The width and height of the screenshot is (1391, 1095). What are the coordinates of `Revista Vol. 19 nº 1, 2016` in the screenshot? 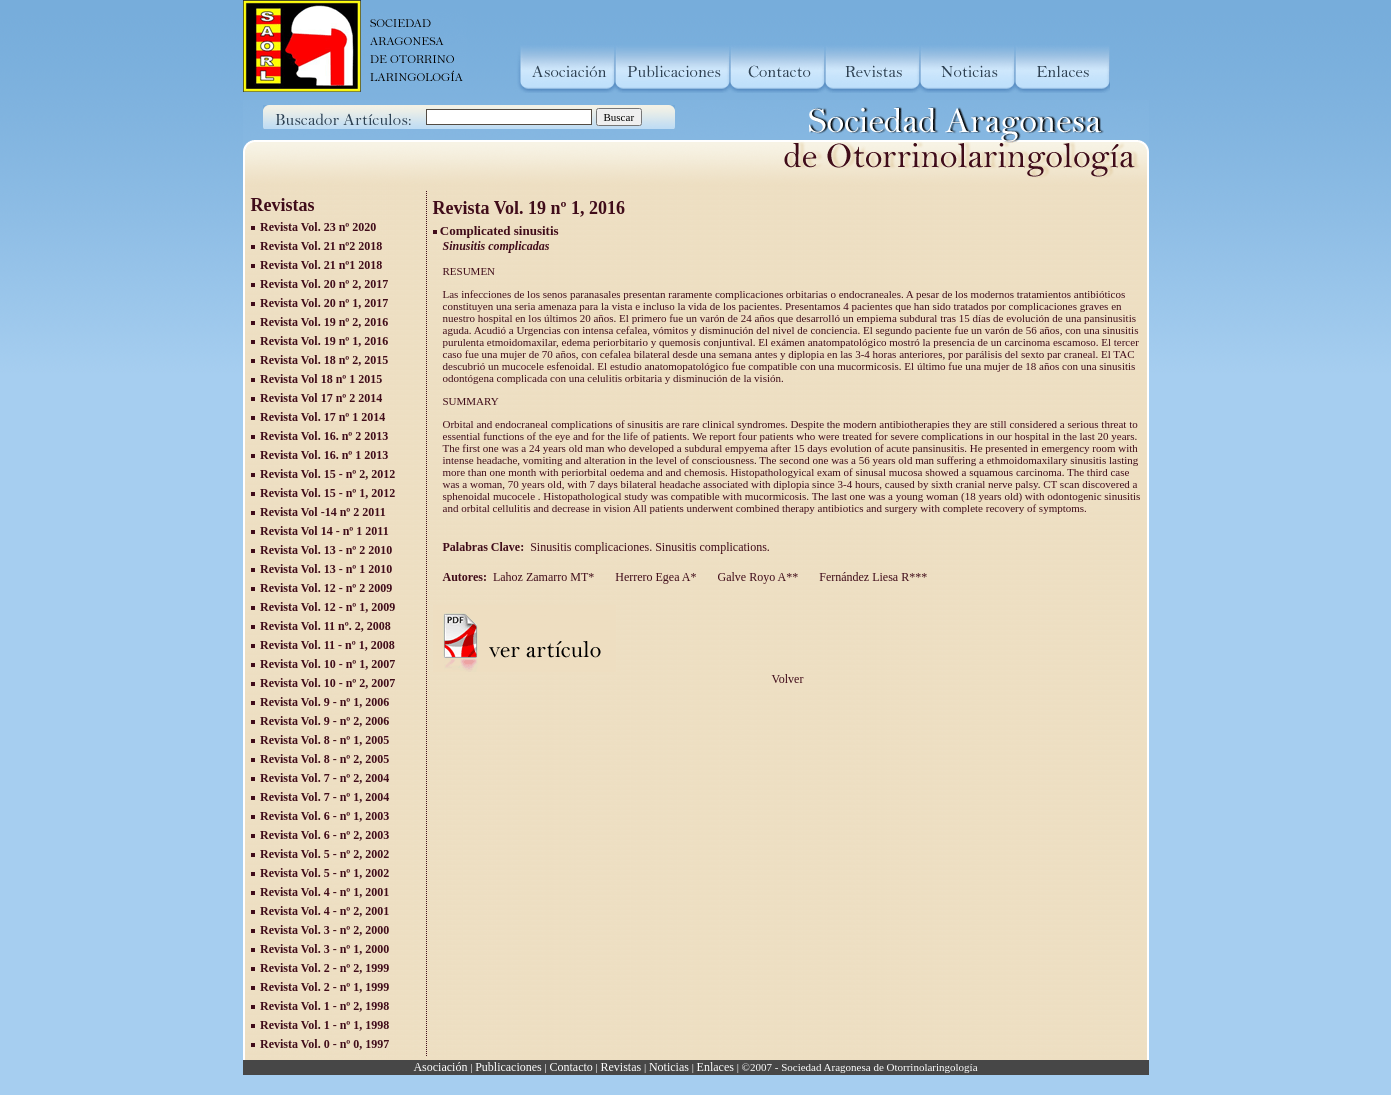 It's located at (324, 341).